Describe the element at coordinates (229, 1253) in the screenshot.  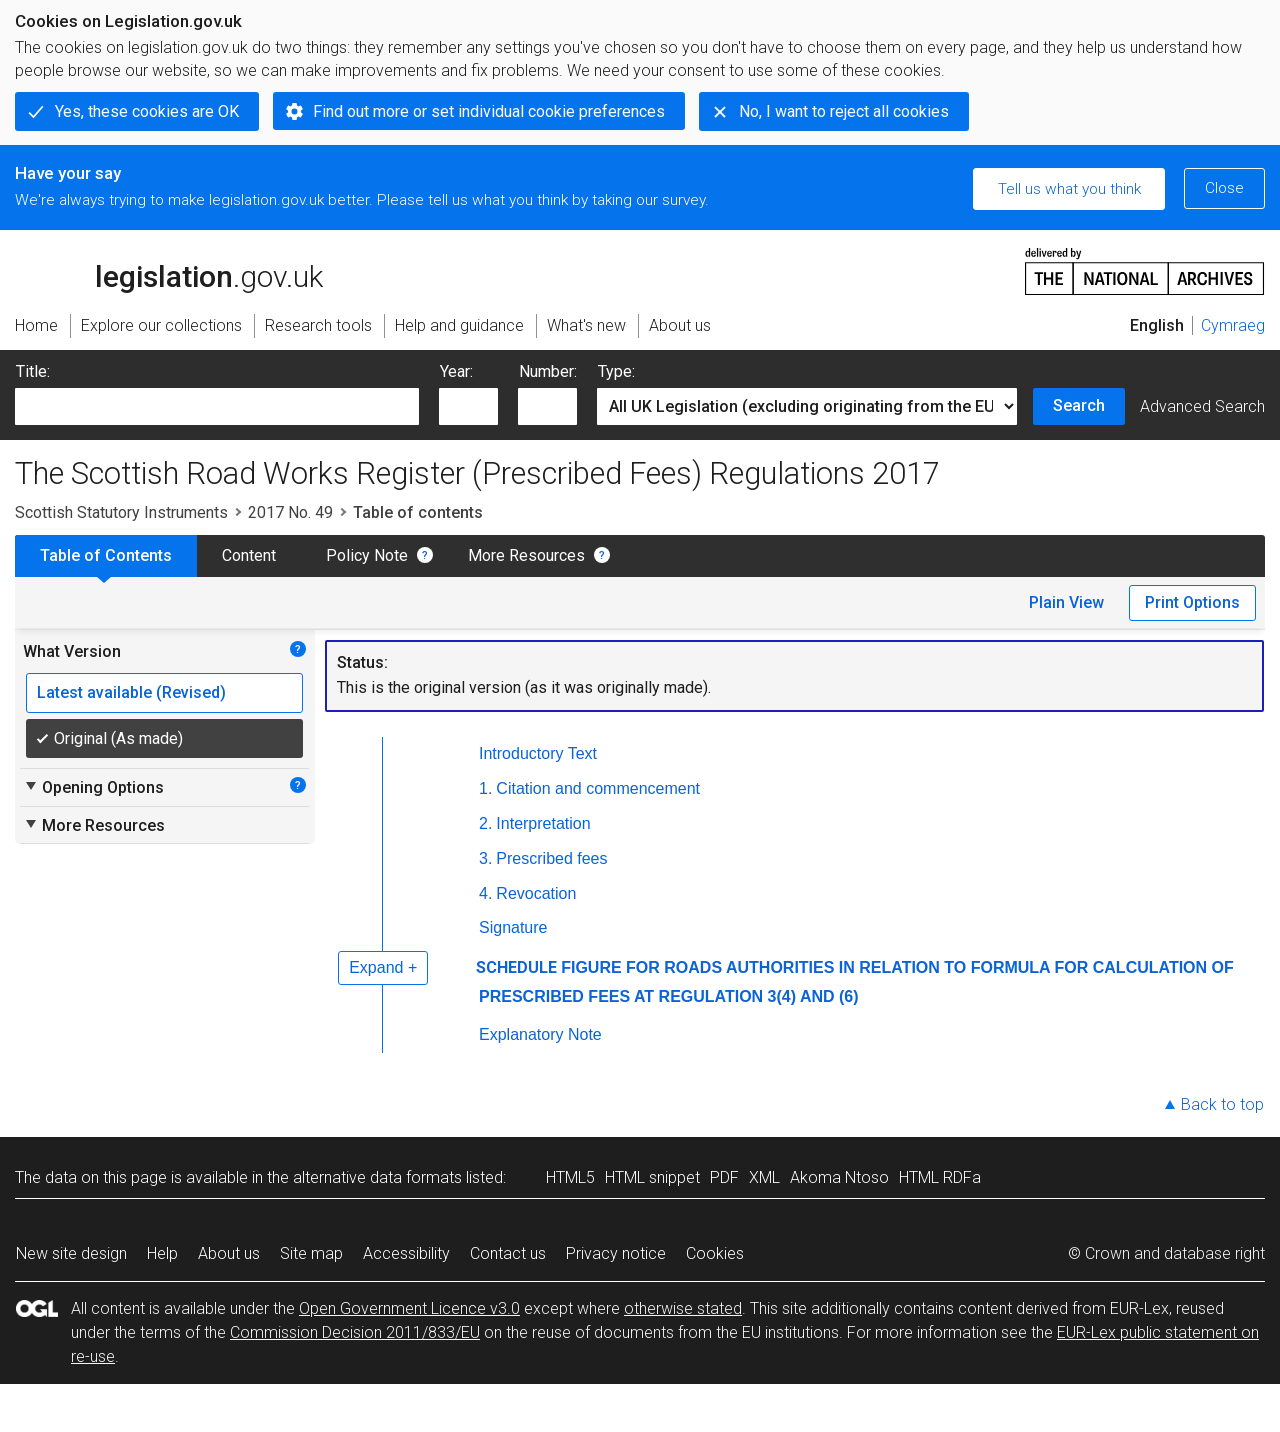
I see `About us` at that location.